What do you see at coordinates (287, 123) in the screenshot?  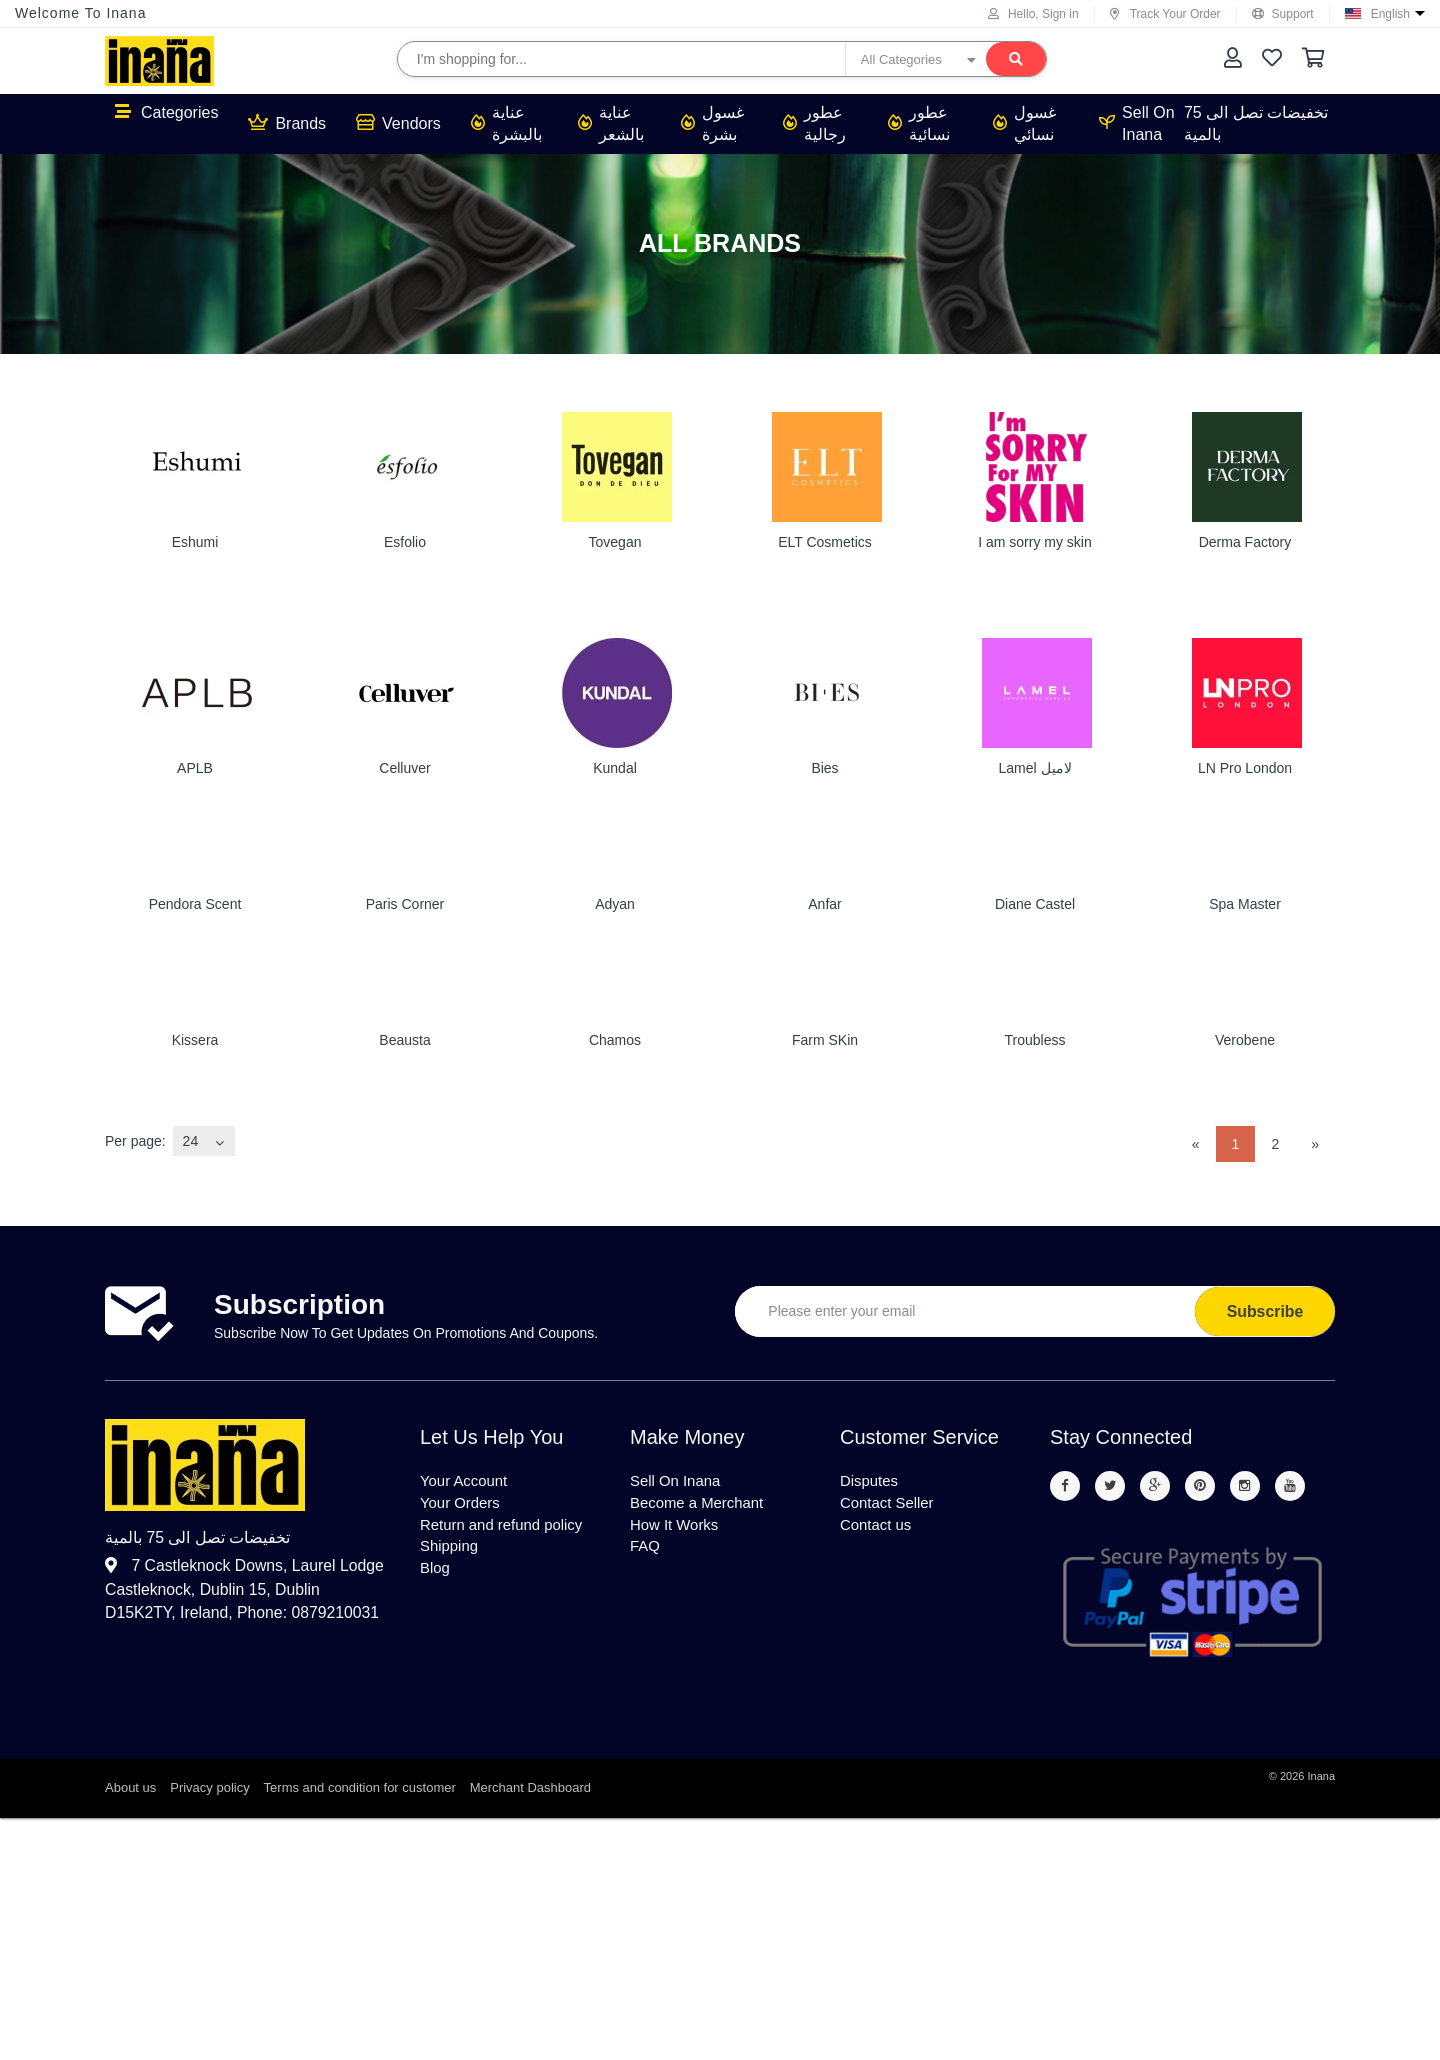 I see `Brands` at bounding box center [287, 123].